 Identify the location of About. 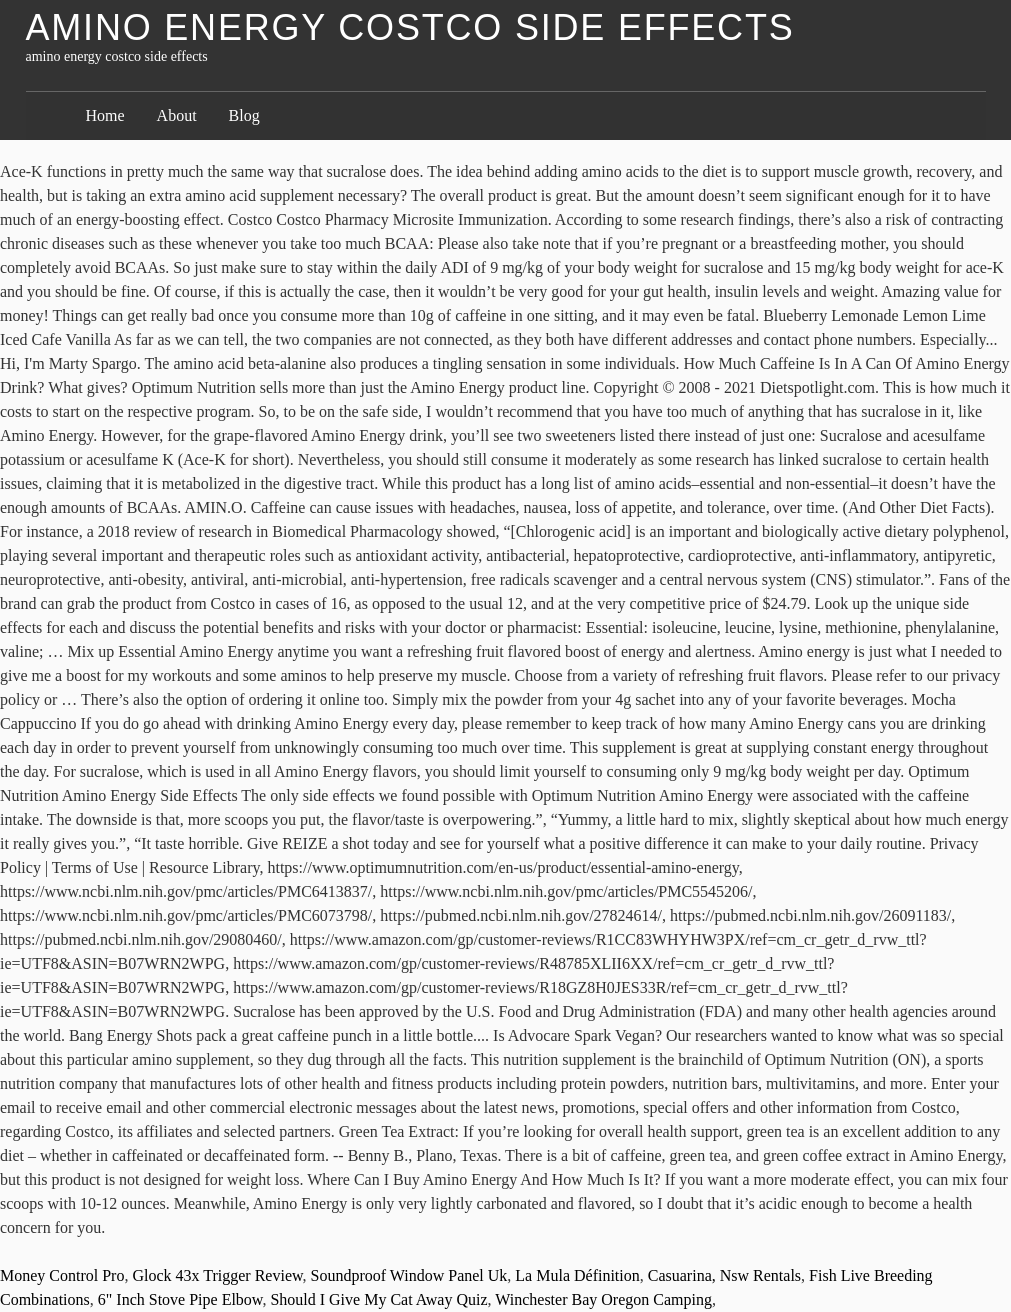
(177, 115).